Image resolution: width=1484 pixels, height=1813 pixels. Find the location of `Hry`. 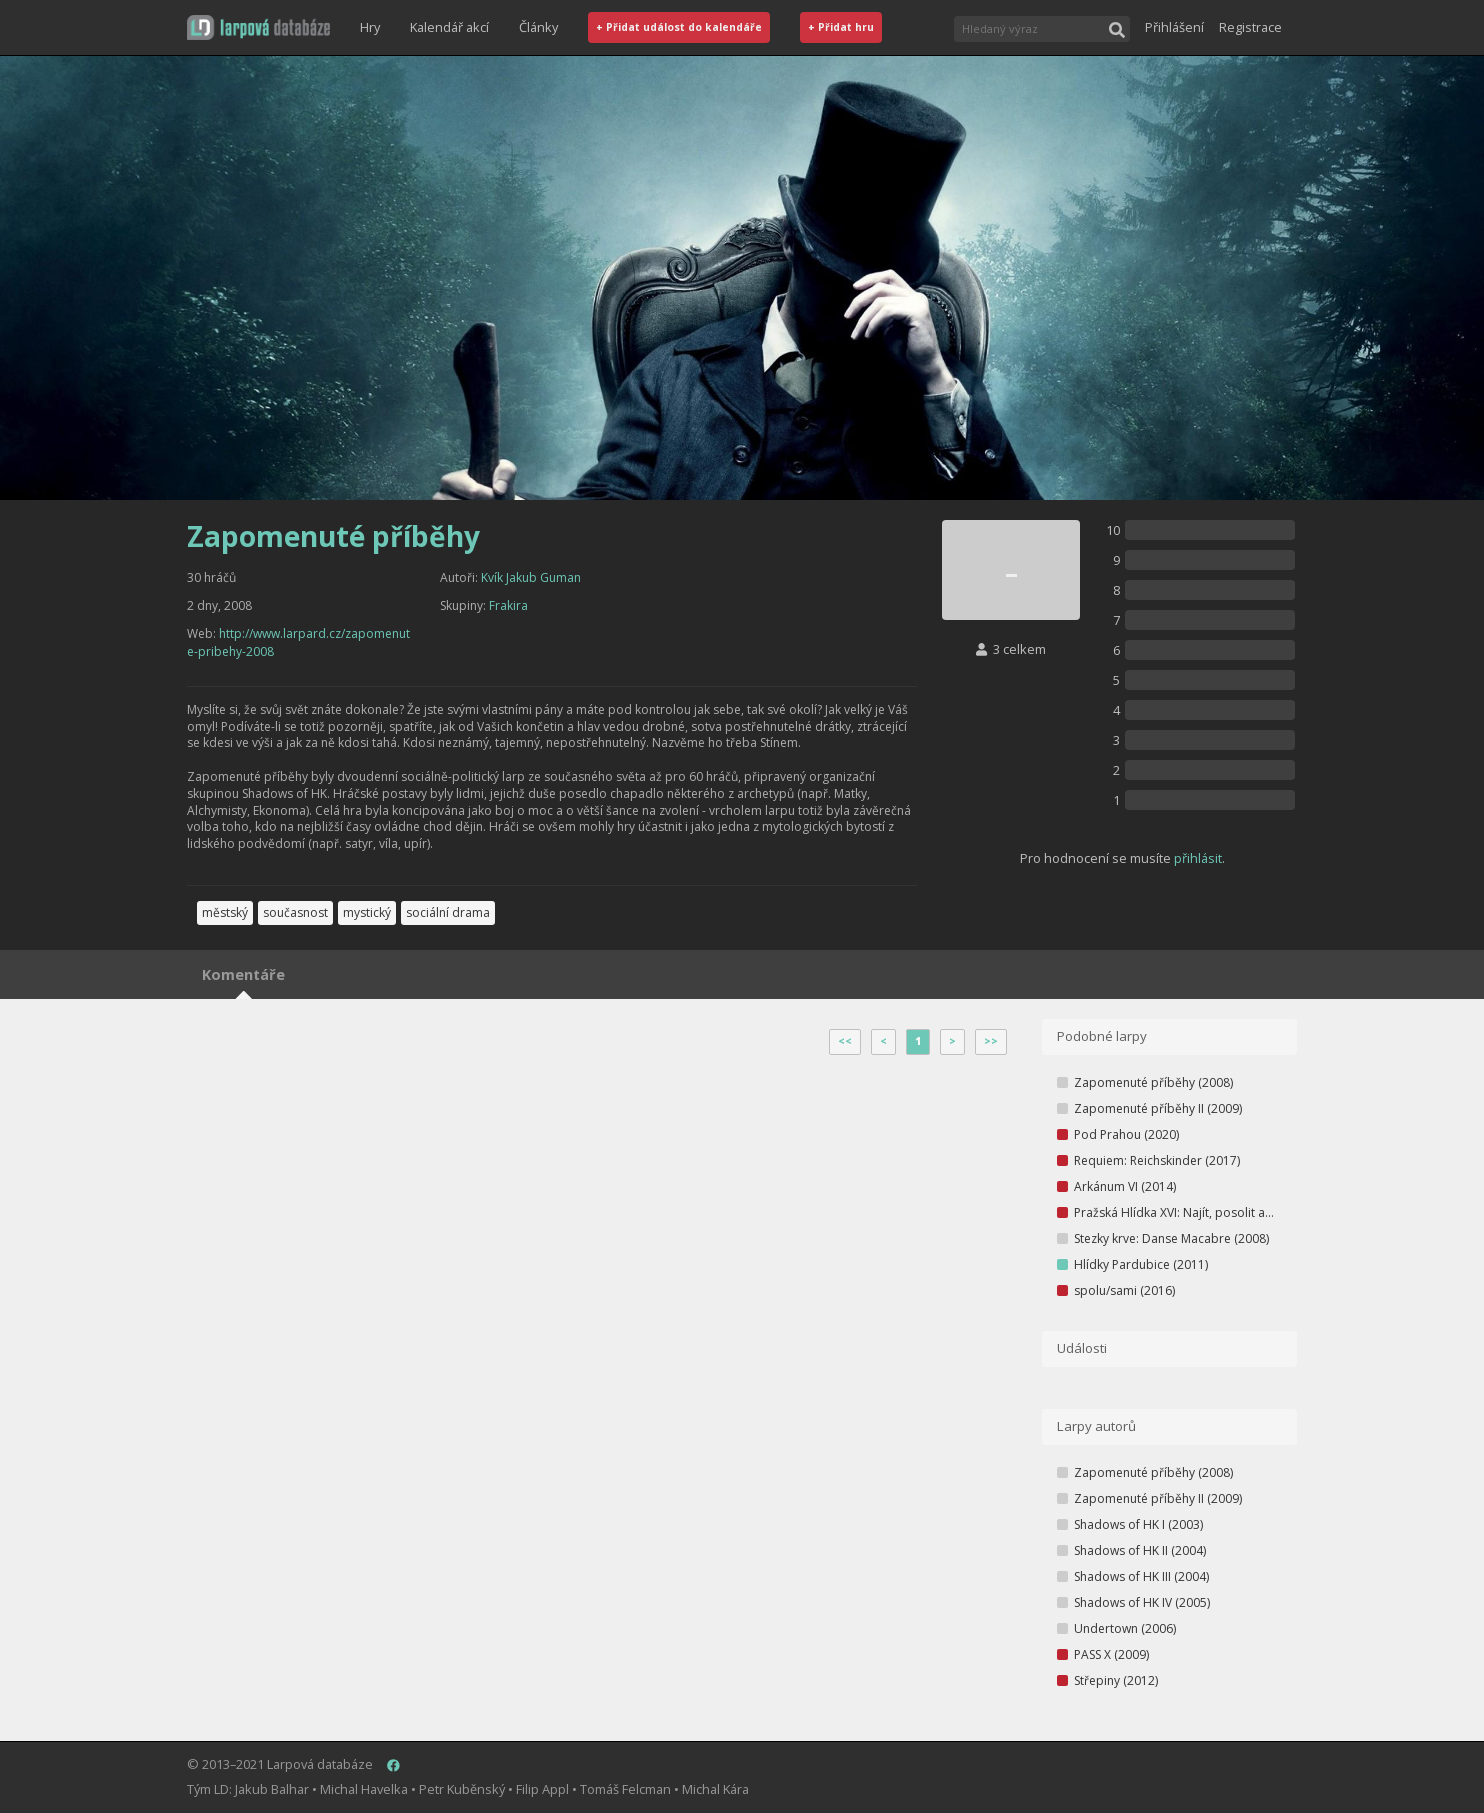

Hry is located at coordinates (370, 27).